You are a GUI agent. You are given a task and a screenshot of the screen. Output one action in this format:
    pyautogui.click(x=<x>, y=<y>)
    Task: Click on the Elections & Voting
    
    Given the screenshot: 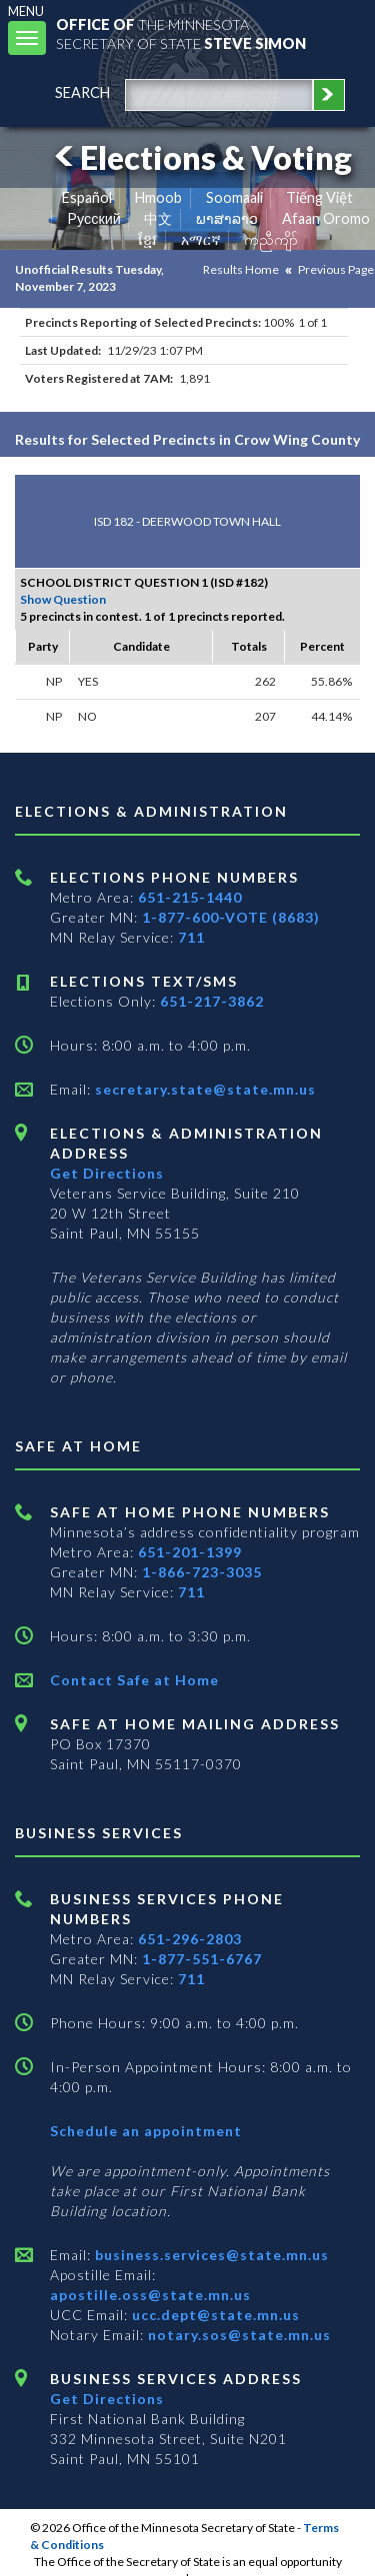 What is the action you would take?
    pyautogui.click(x=200, y=157)
    